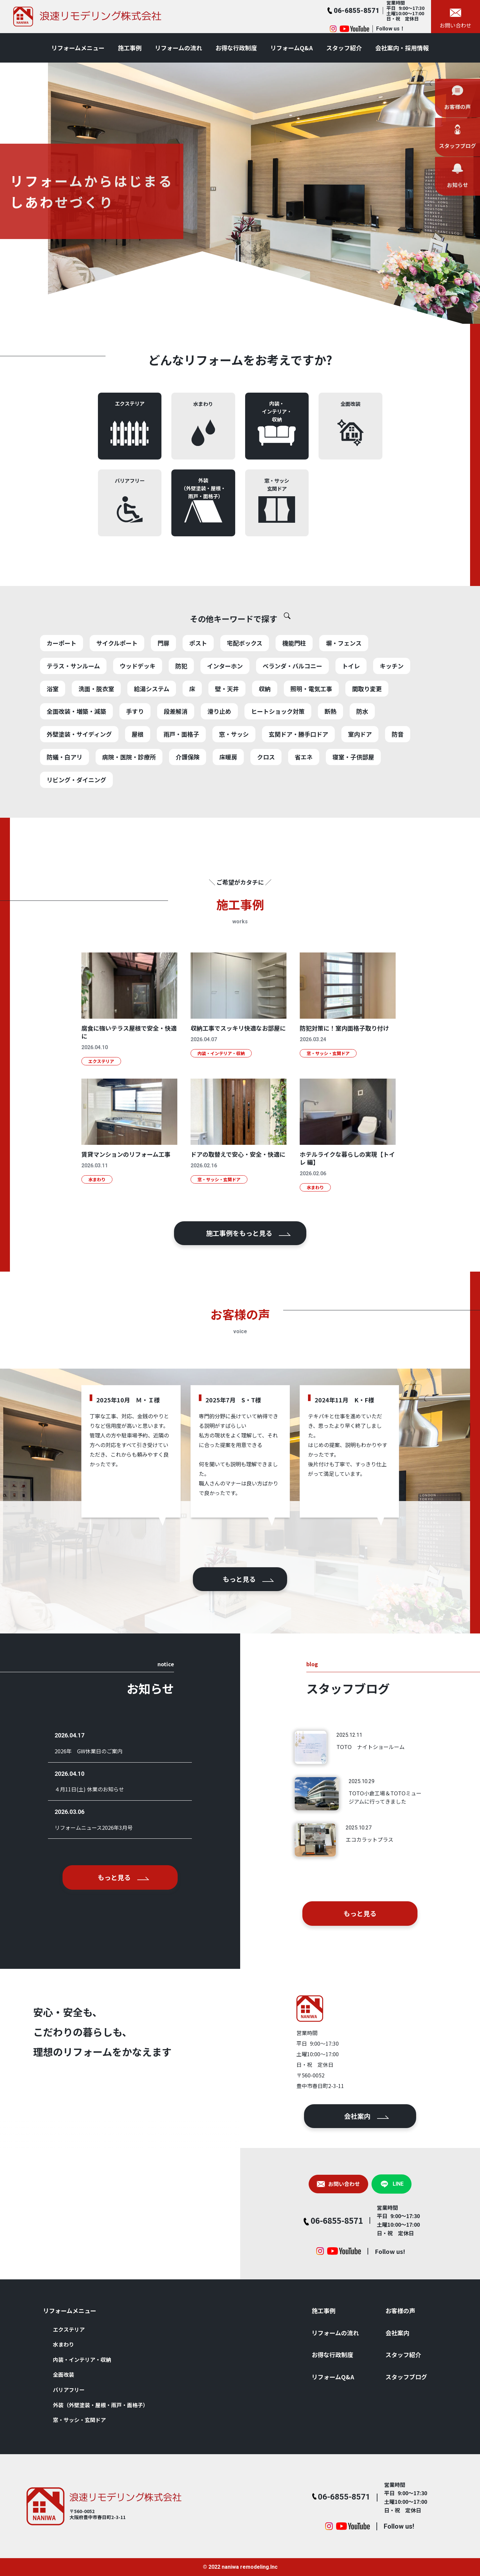 The image size is (480, 2576). What do you see at coordinates (362, 743) in the screenshot?
I see `防水` at bounding box center [362, 743].